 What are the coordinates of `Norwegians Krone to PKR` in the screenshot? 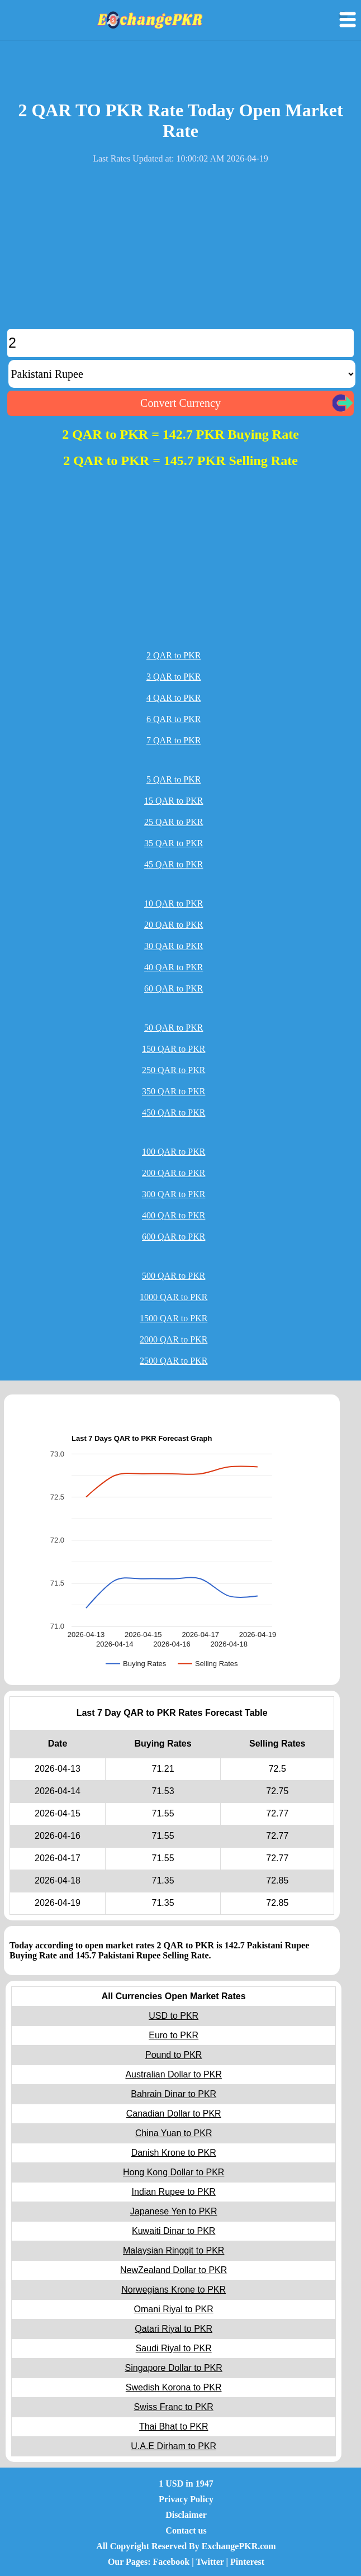 It's located at (173, 2289).